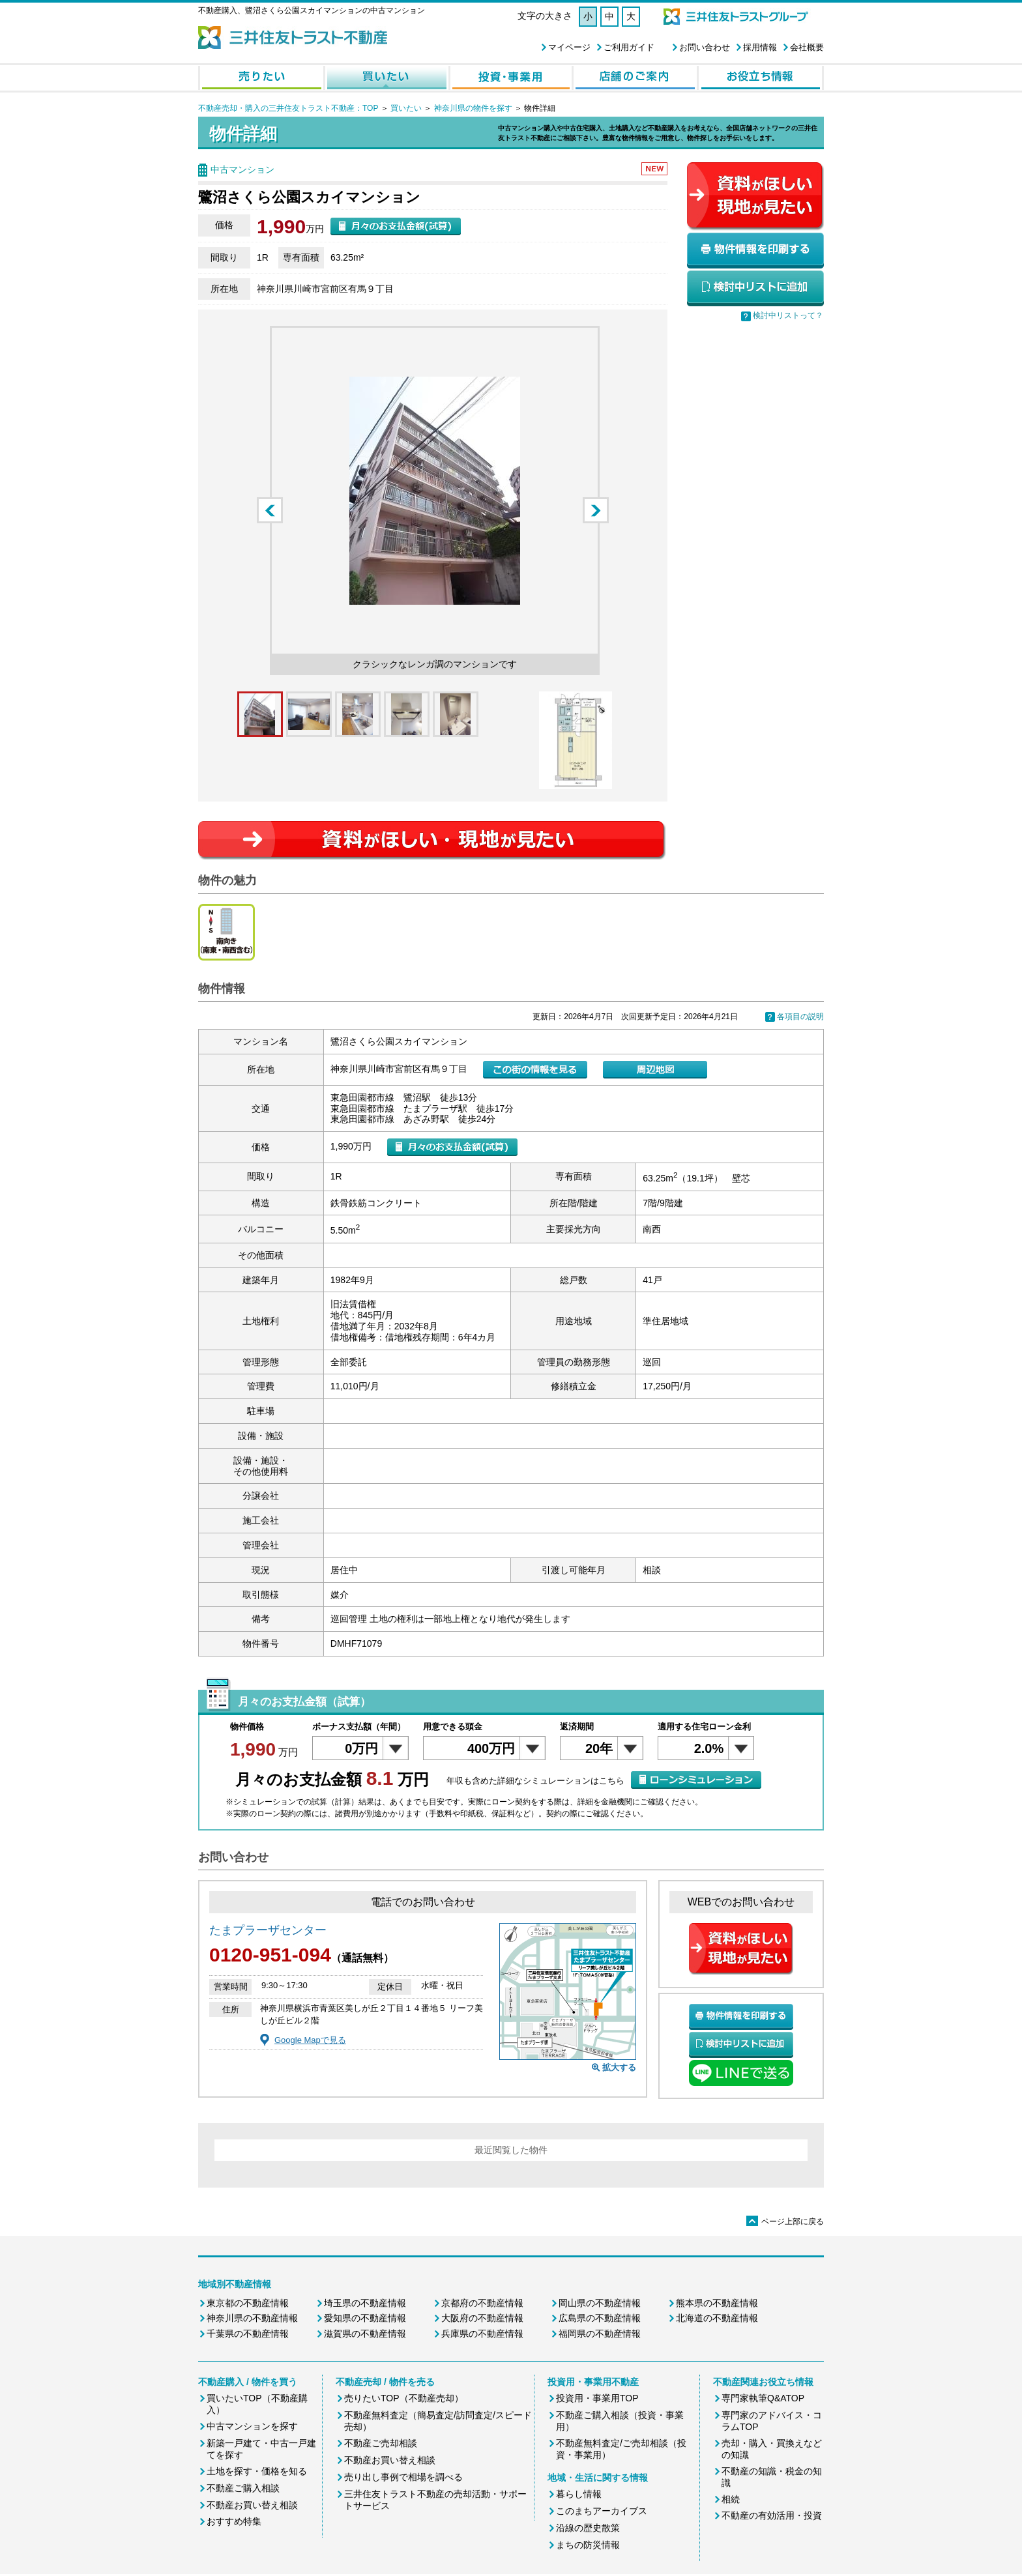 This screenshot has width=1022, height=2576. Describe the element at coordinates (588, 2528) in the screenshot. I see `沿線の歴史散策` at that location.